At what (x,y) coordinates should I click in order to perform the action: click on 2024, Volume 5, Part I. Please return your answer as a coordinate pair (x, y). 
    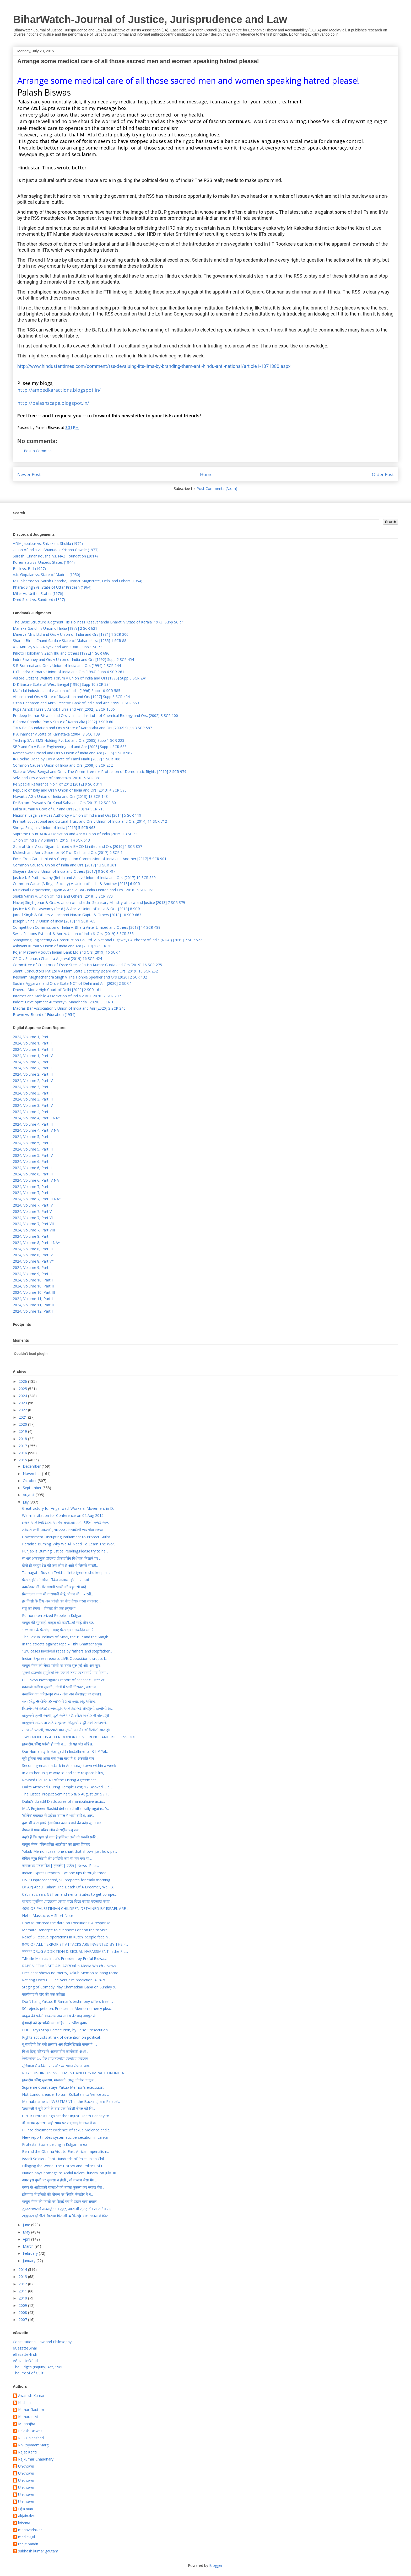
    Looking at the image, I should click on (32, 1136).